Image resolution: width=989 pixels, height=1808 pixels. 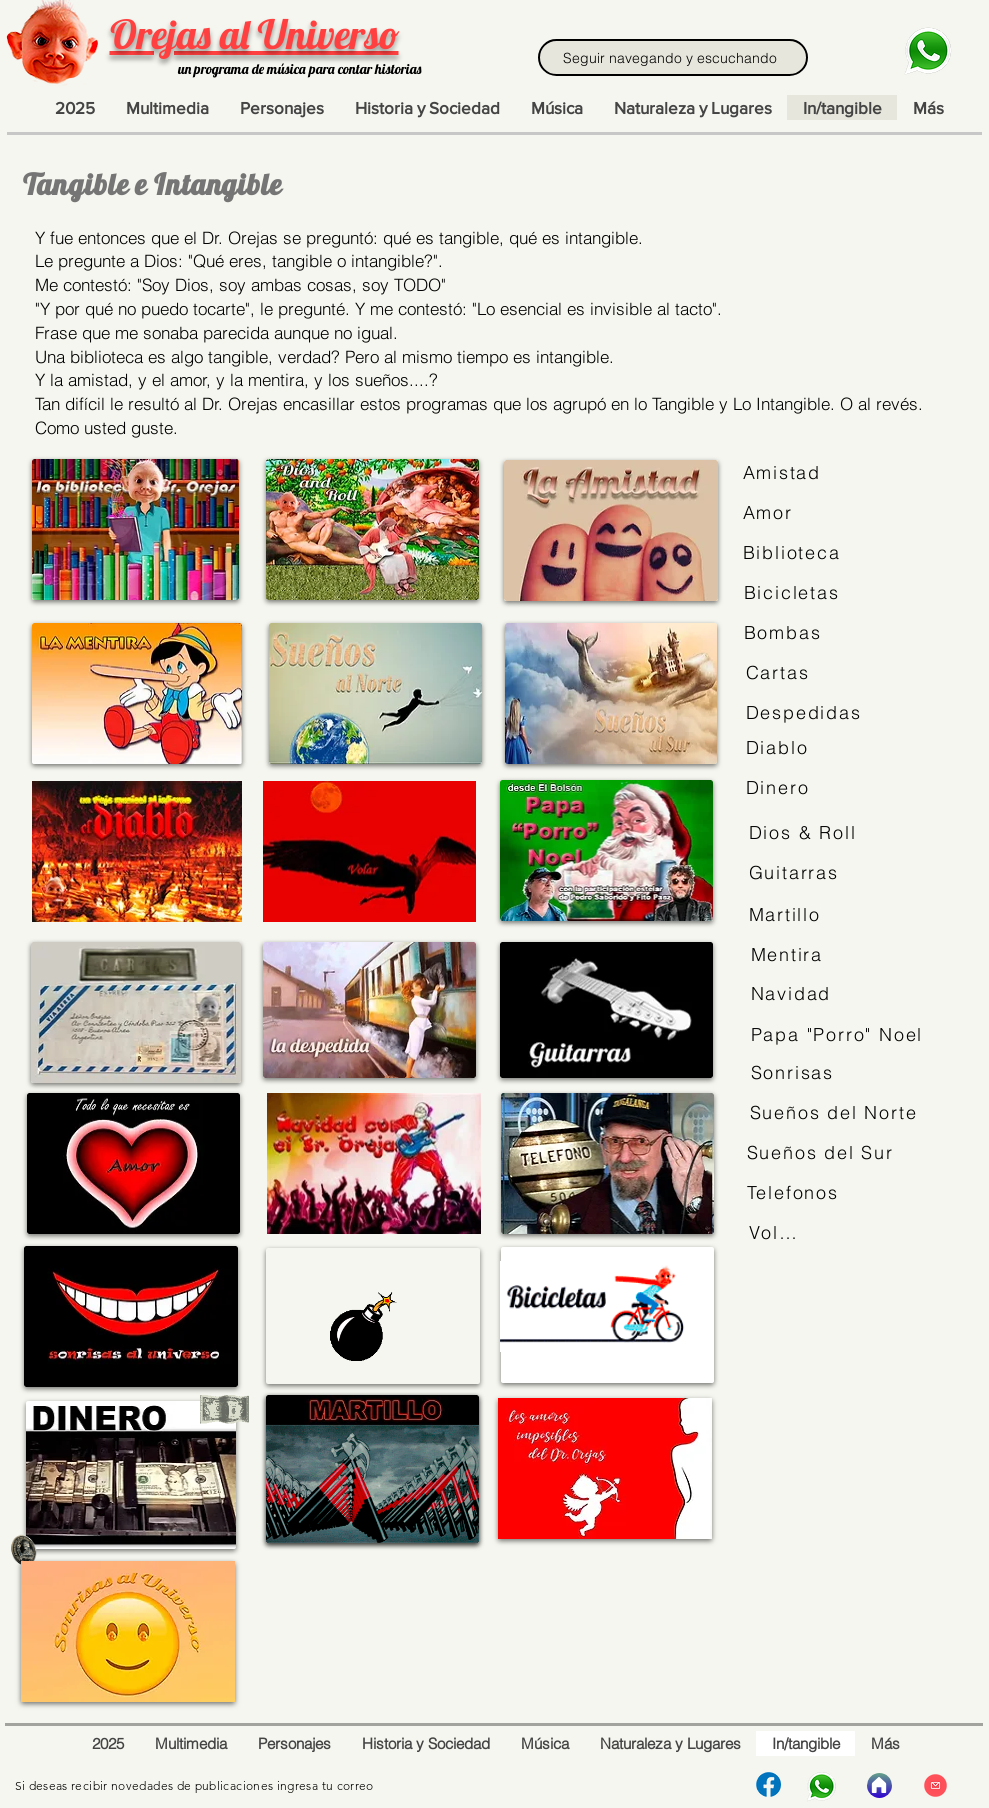 What do you see at coordinates (928, 107) in the screenshot?
I see `[button]` at bounding box center [928, 107].